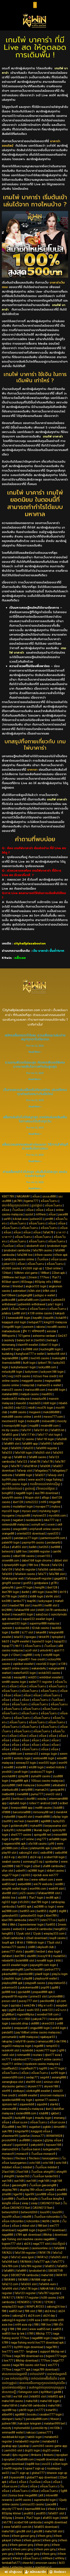 This screenshot has height=2576, width=70. What do you see at coordinates (27, 2563) in the screenshot?
I see `cheer4d` at bounding box center [27, 2563].